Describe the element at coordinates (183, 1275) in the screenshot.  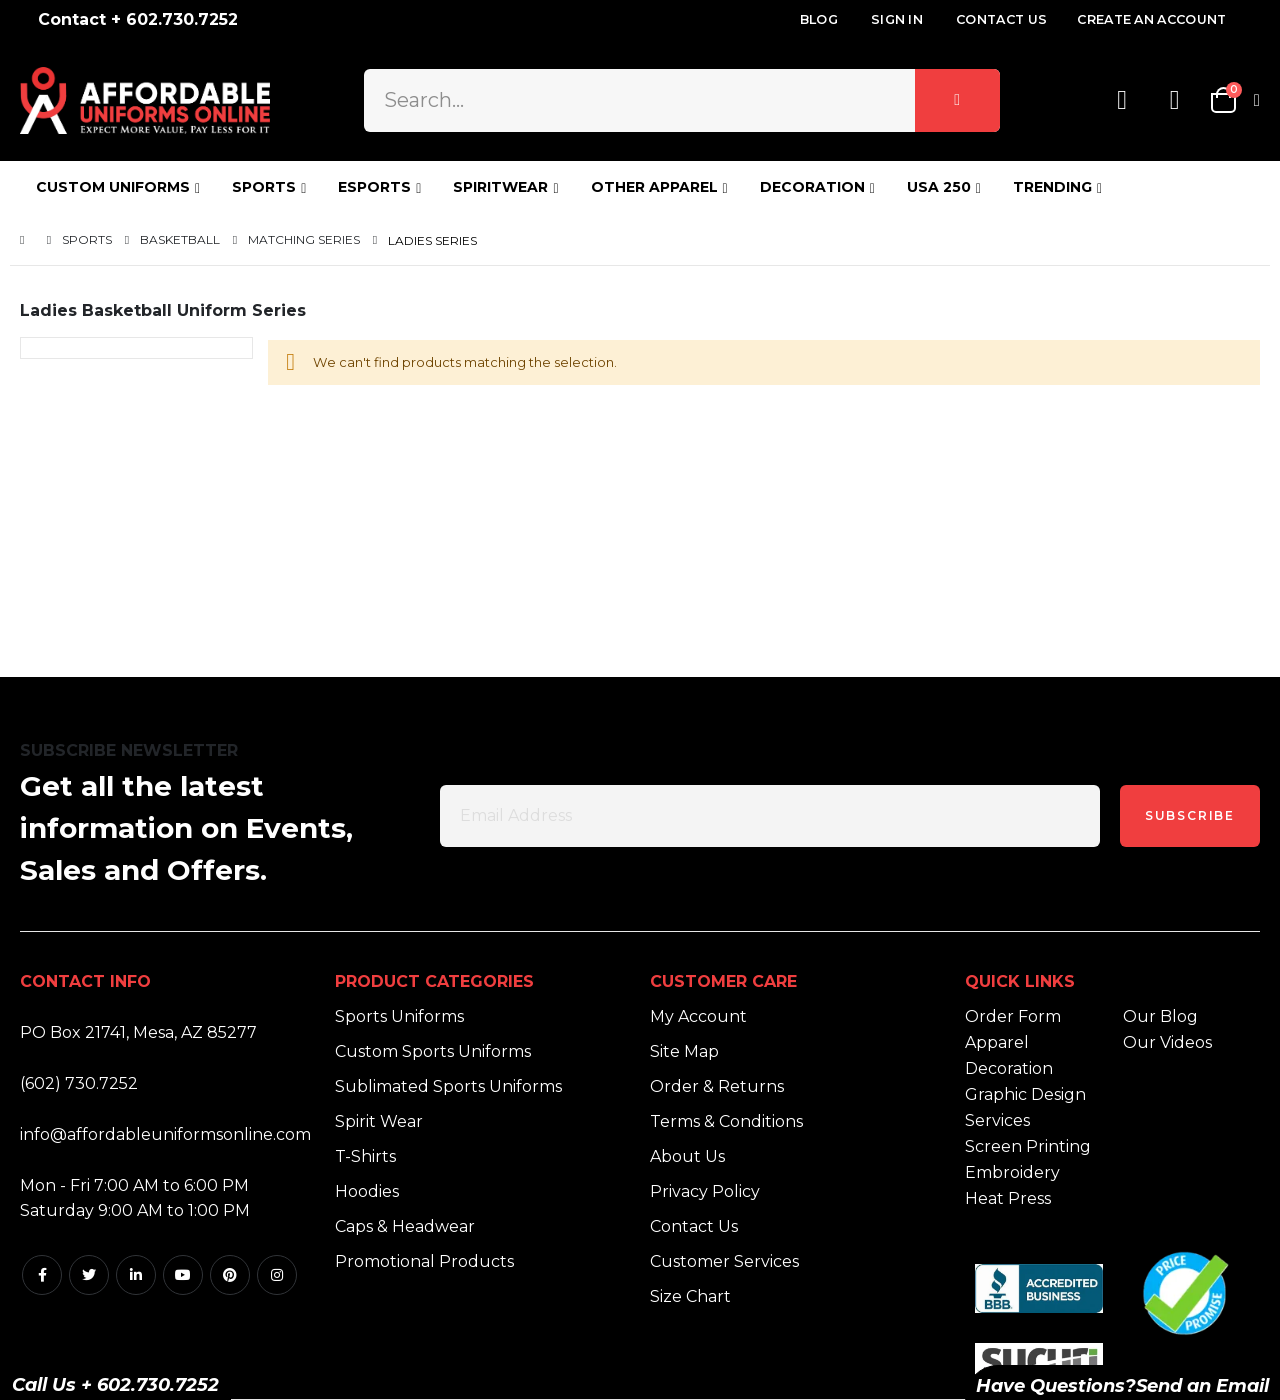
I see `Youtube` at that location.